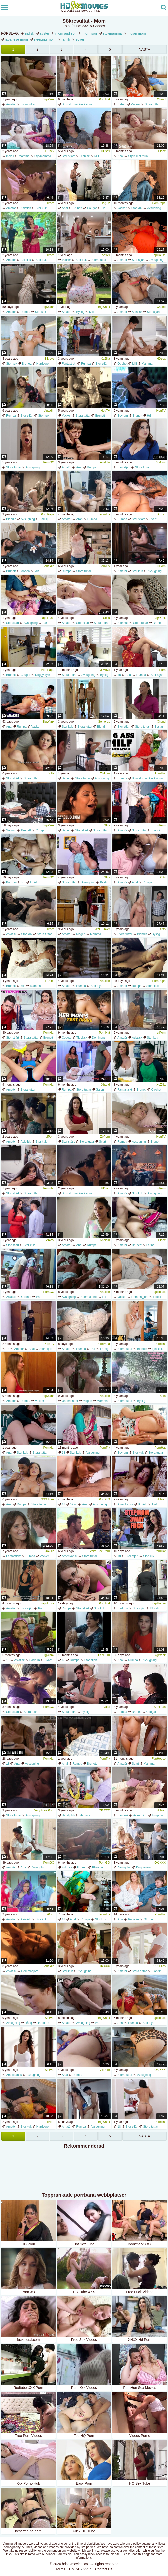  Describe the element at coordinates (120, 156) in the screenshot. I see `Anal` at that location.